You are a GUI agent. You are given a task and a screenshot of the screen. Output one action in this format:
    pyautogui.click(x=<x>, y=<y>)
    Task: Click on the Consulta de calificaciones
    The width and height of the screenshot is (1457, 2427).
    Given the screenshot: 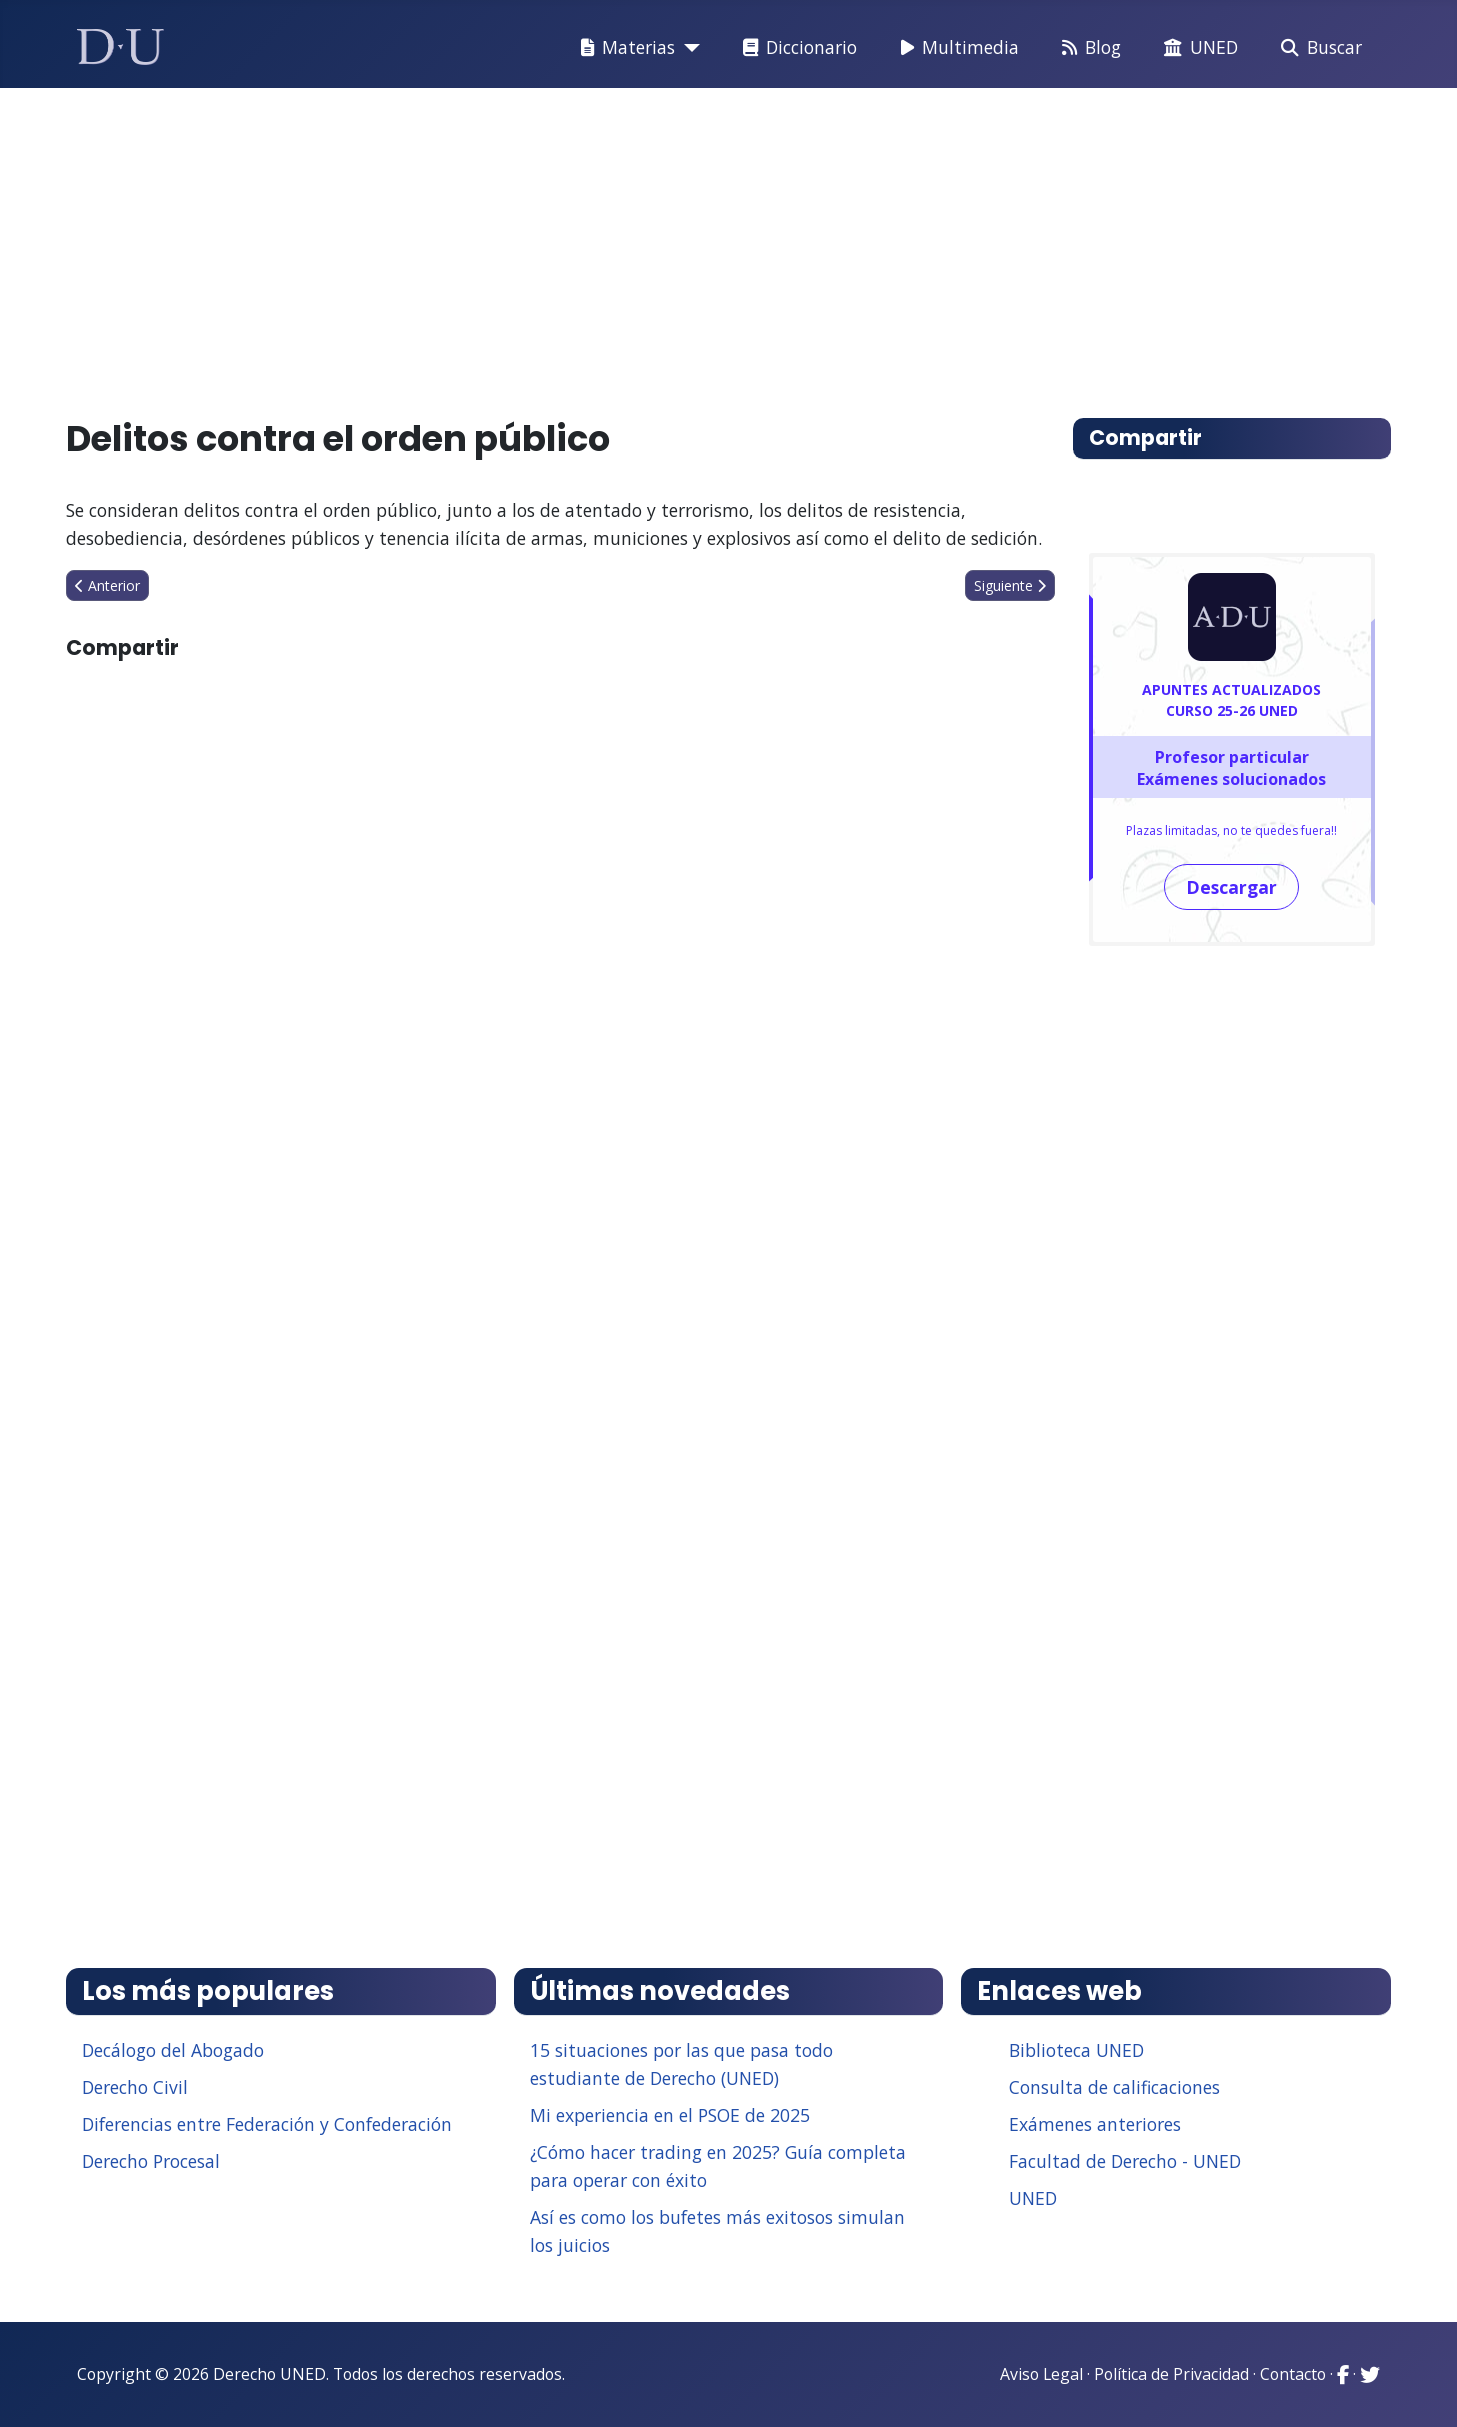 What is the action you would take?
    pyautogui.click(x=1114, y=2087)
    